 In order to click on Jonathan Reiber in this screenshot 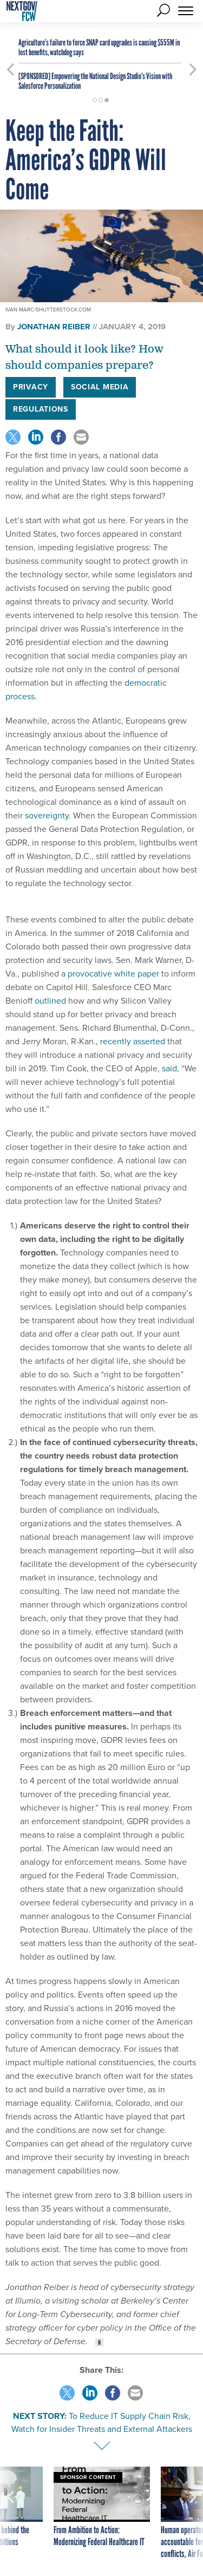, I will do `click(53, 327)`.